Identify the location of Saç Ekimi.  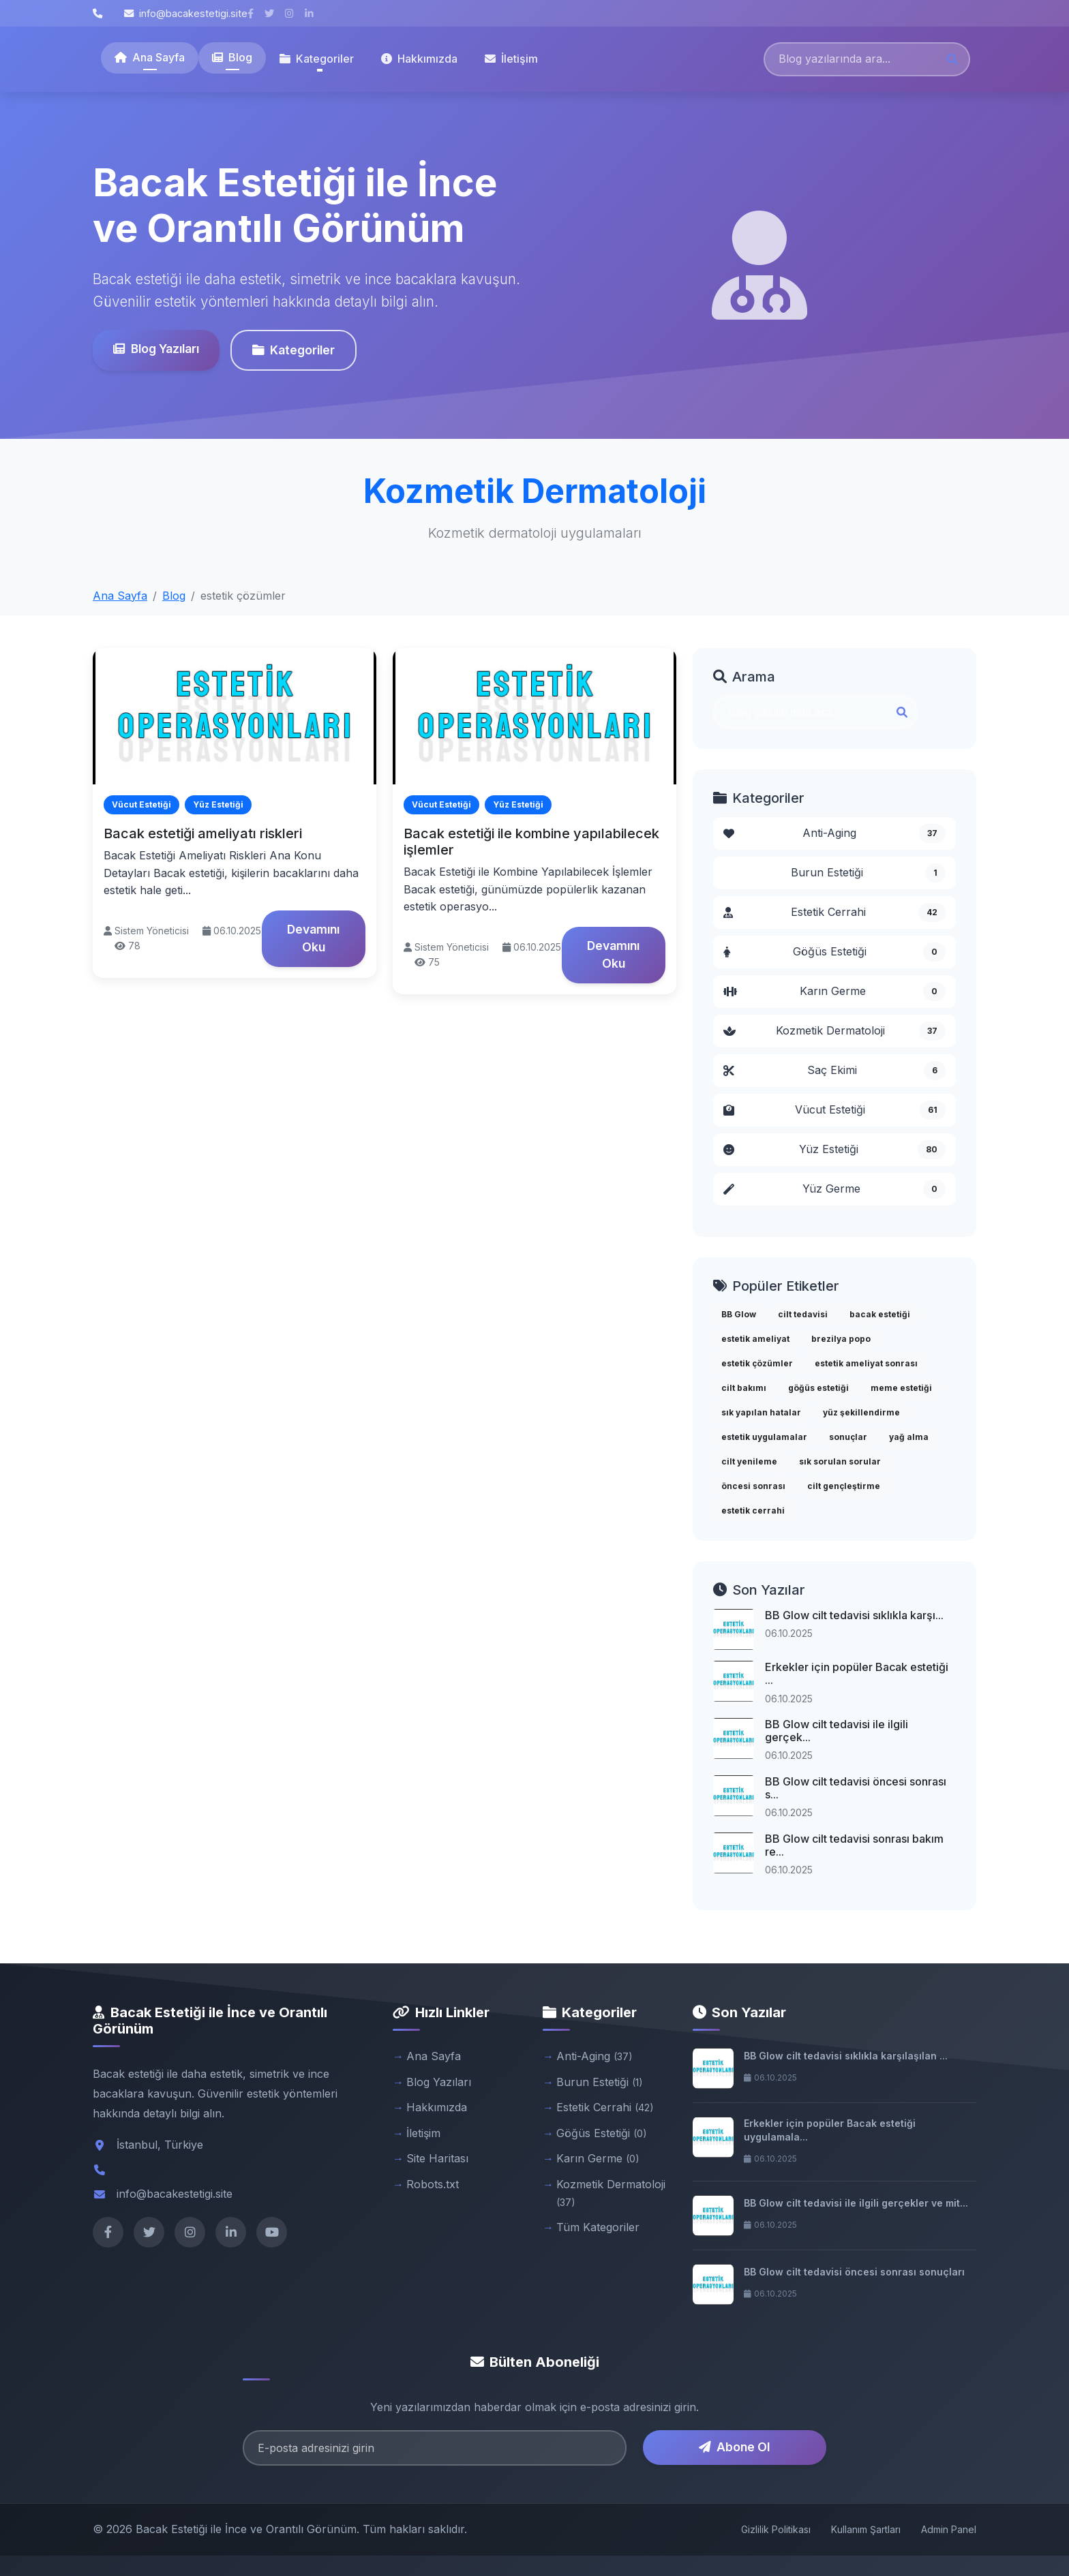
(834, 1070).